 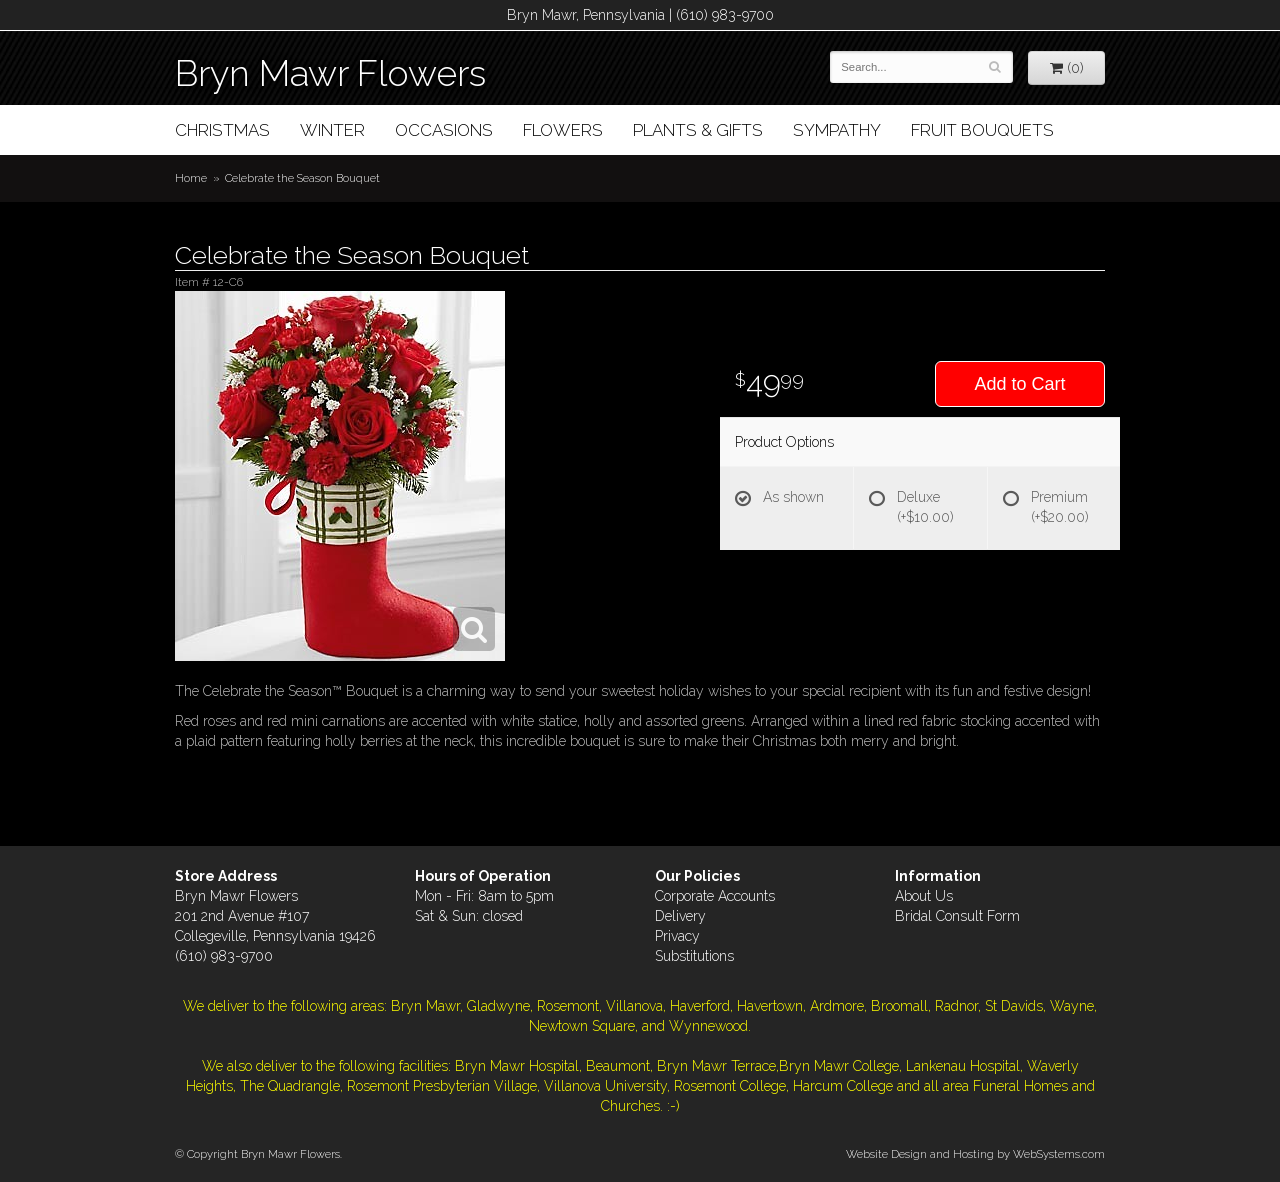 I want to click on Bridal Consult Form, so click(x=957, y=916).